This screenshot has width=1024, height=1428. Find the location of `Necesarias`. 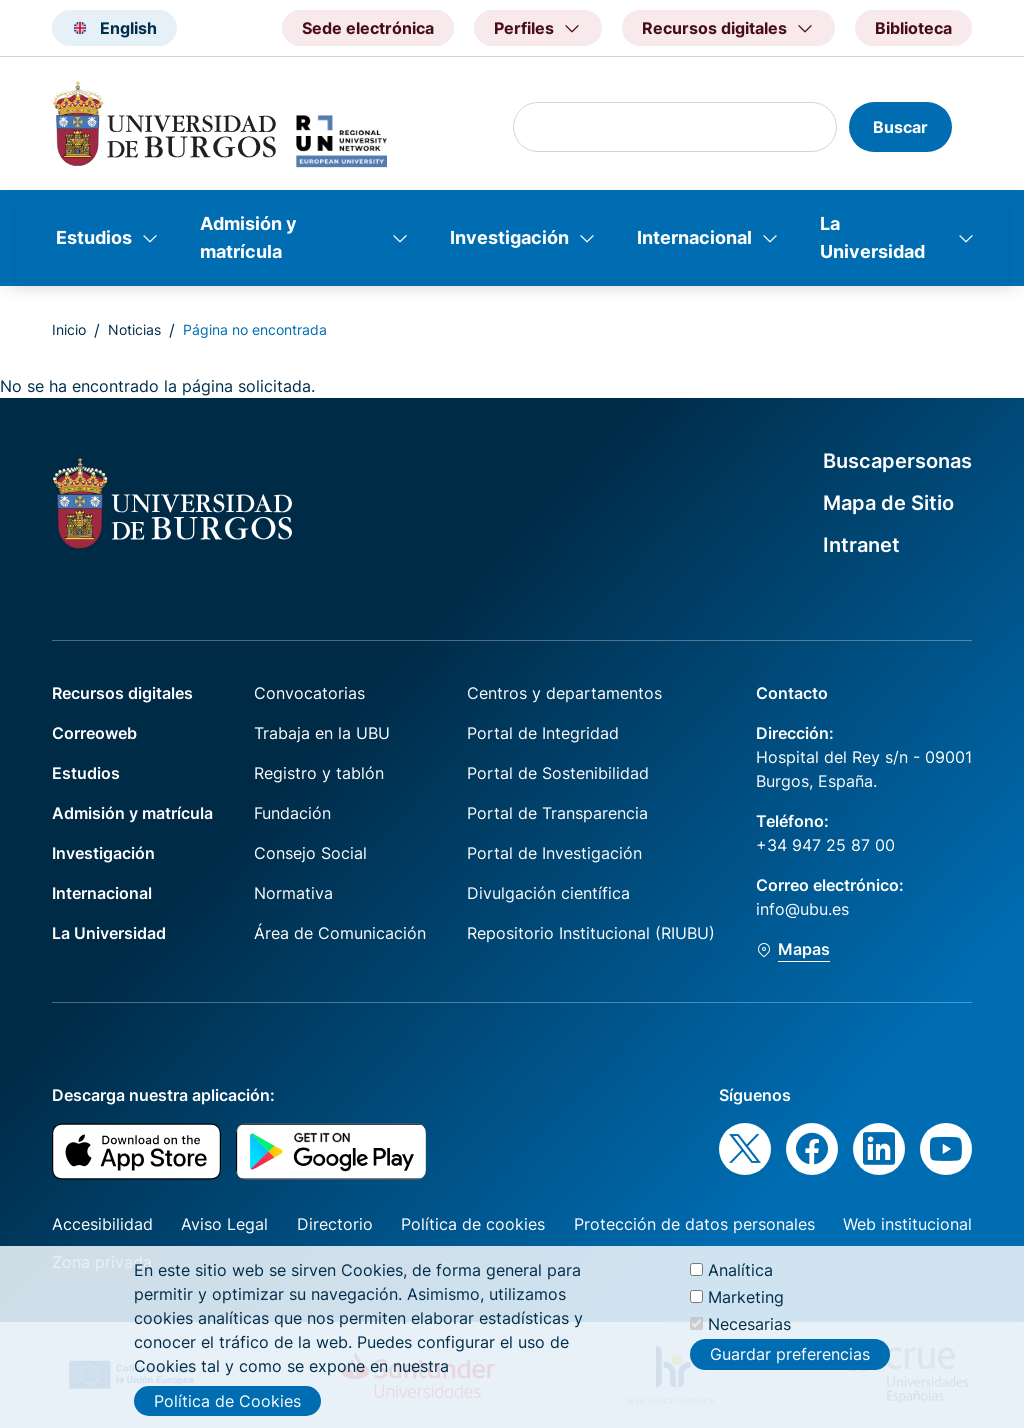

Necesarias is located at coordinates (749, 1328).